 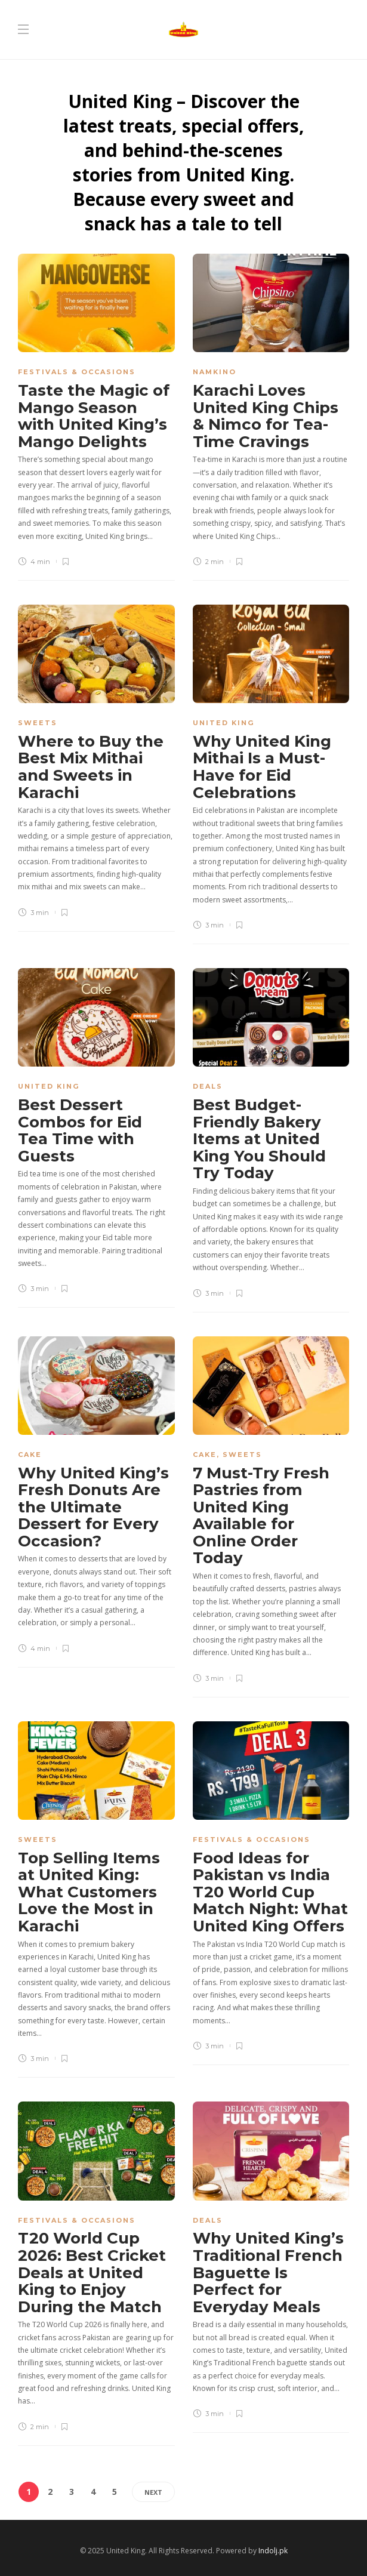 What do you see at coordinates (153, 2492) in the screenshot?
I see `Next` at bounding box center [153, 2492].